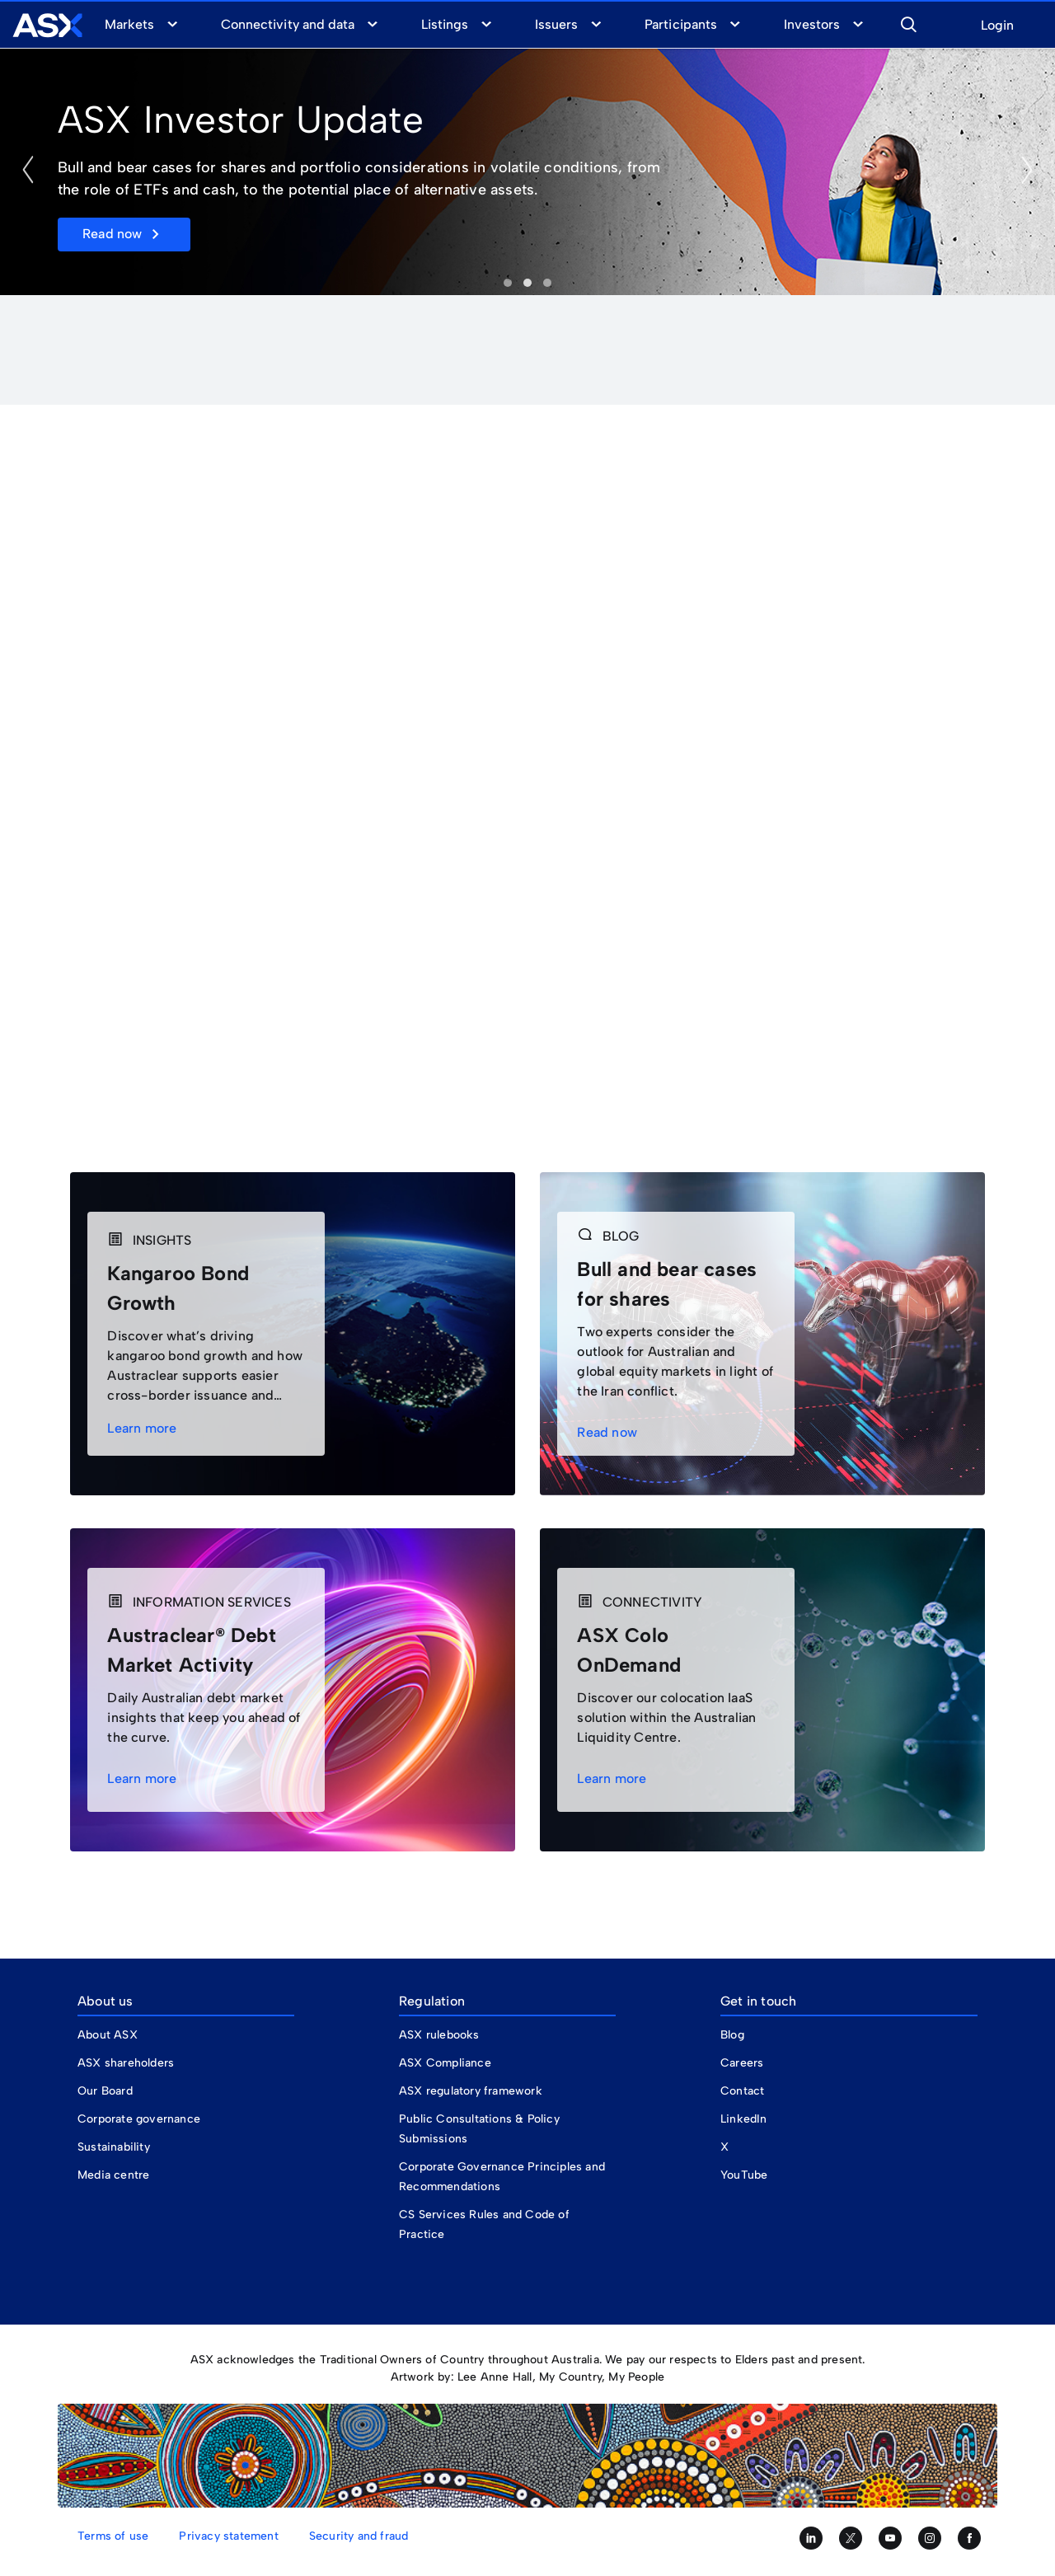 The height and width of the screenshot is (2576, 1055). What do you see at coordinates (609, 1432) in the screenshot?
I see `Read now` at bounding box center [609, 1432].